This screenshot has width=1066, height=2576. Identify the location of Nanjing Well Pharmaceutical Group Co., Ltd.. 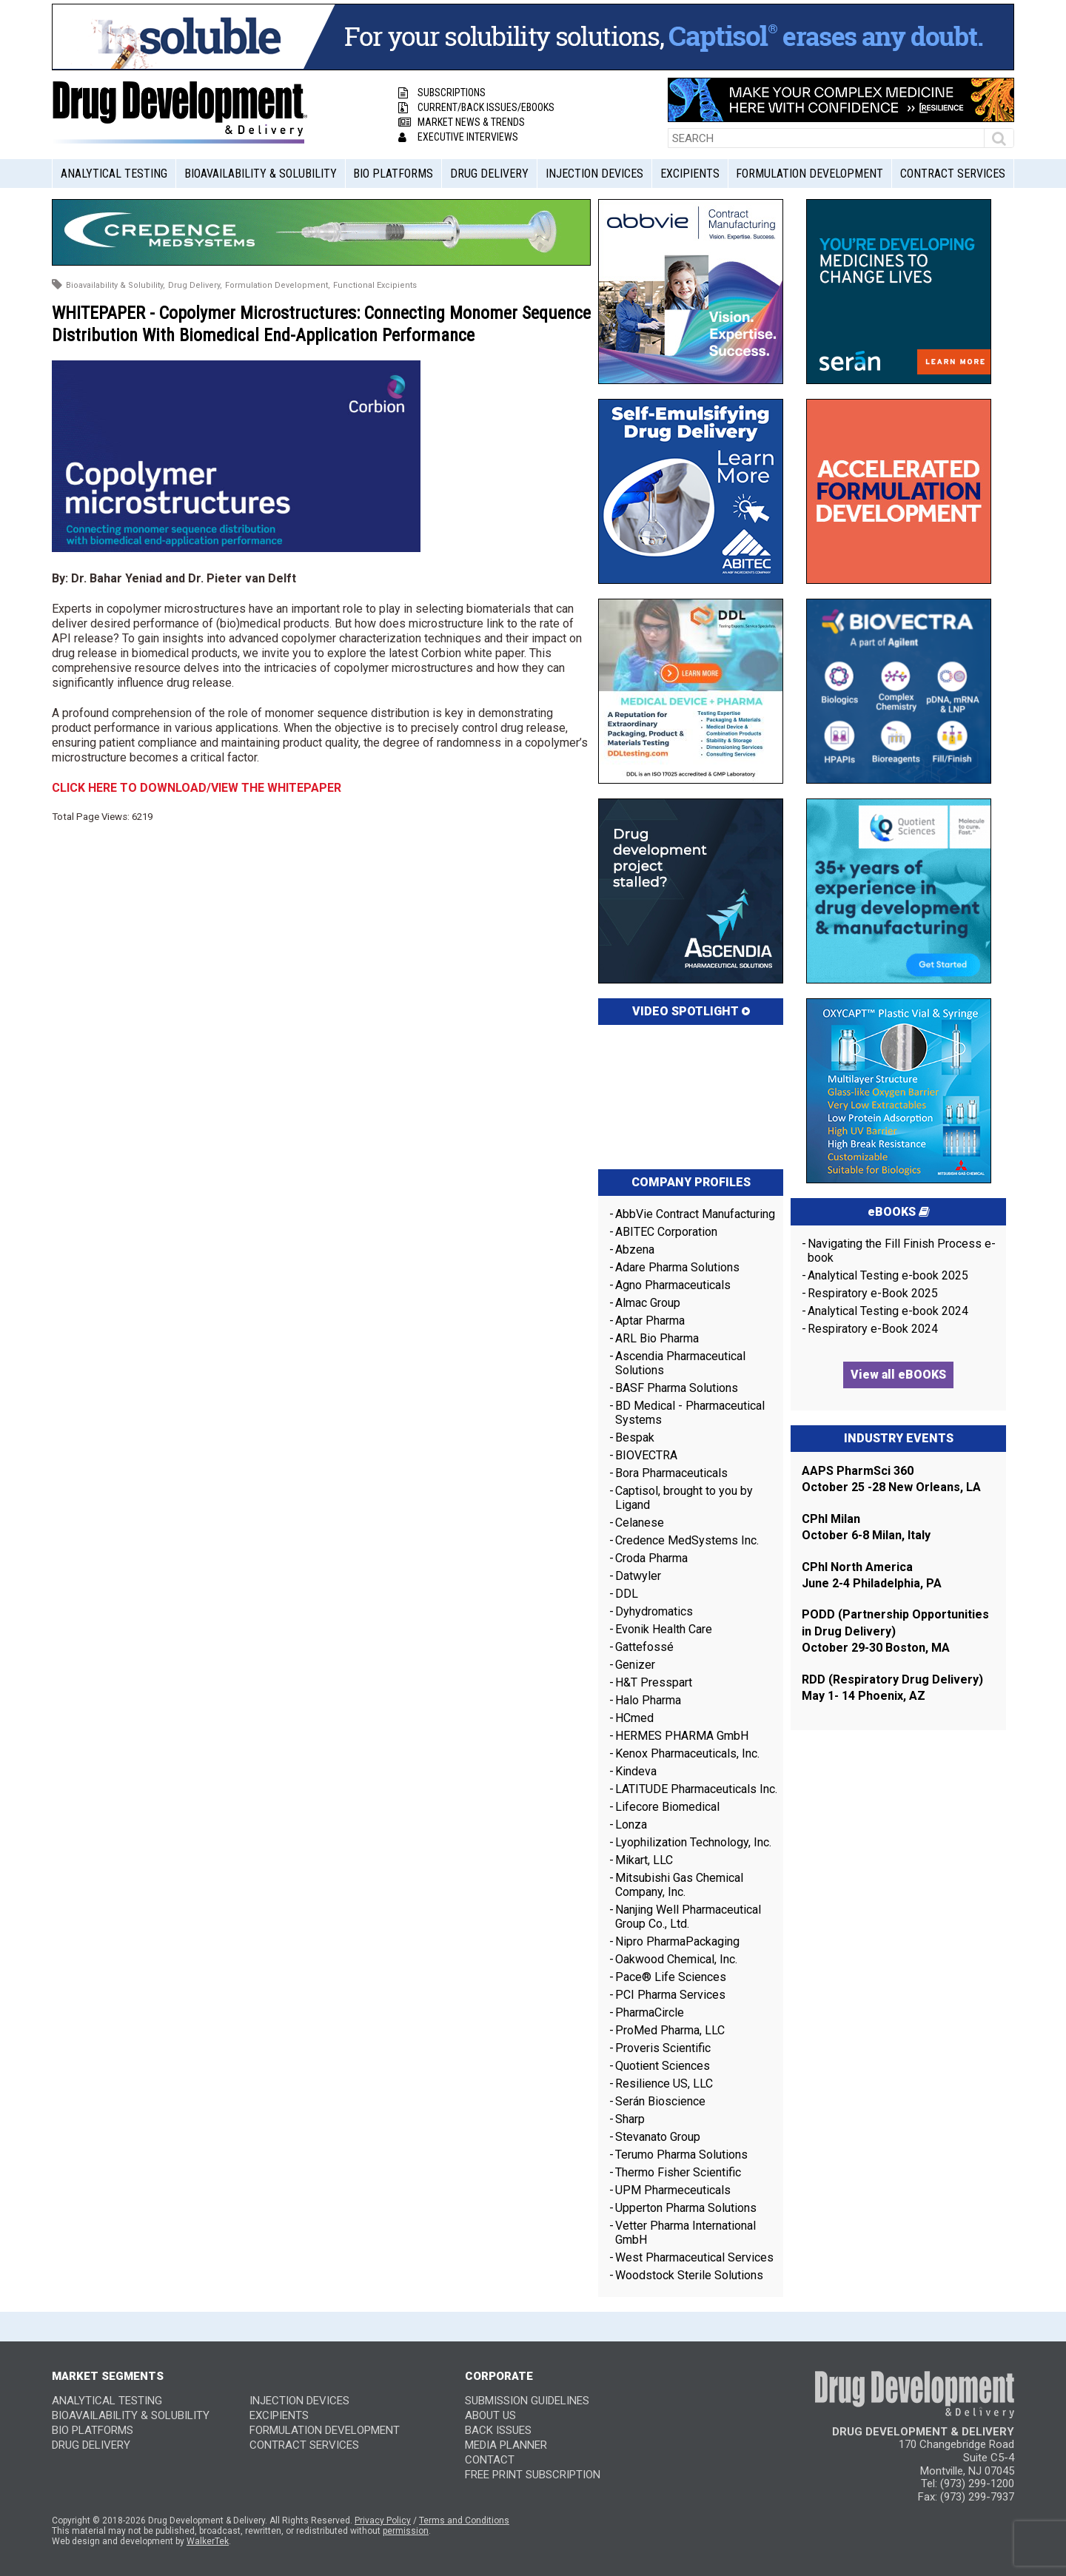
(688, 1917).